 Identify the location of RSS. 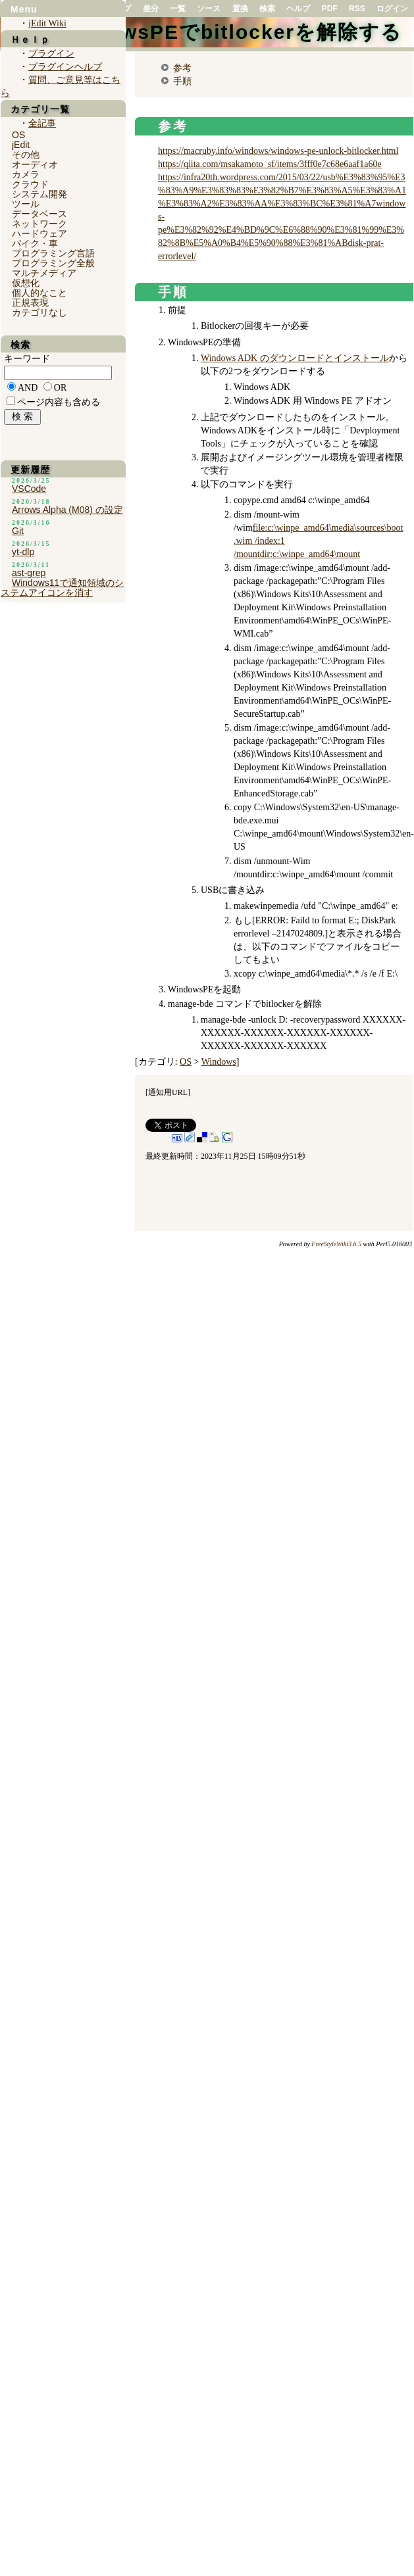
(357, 8).